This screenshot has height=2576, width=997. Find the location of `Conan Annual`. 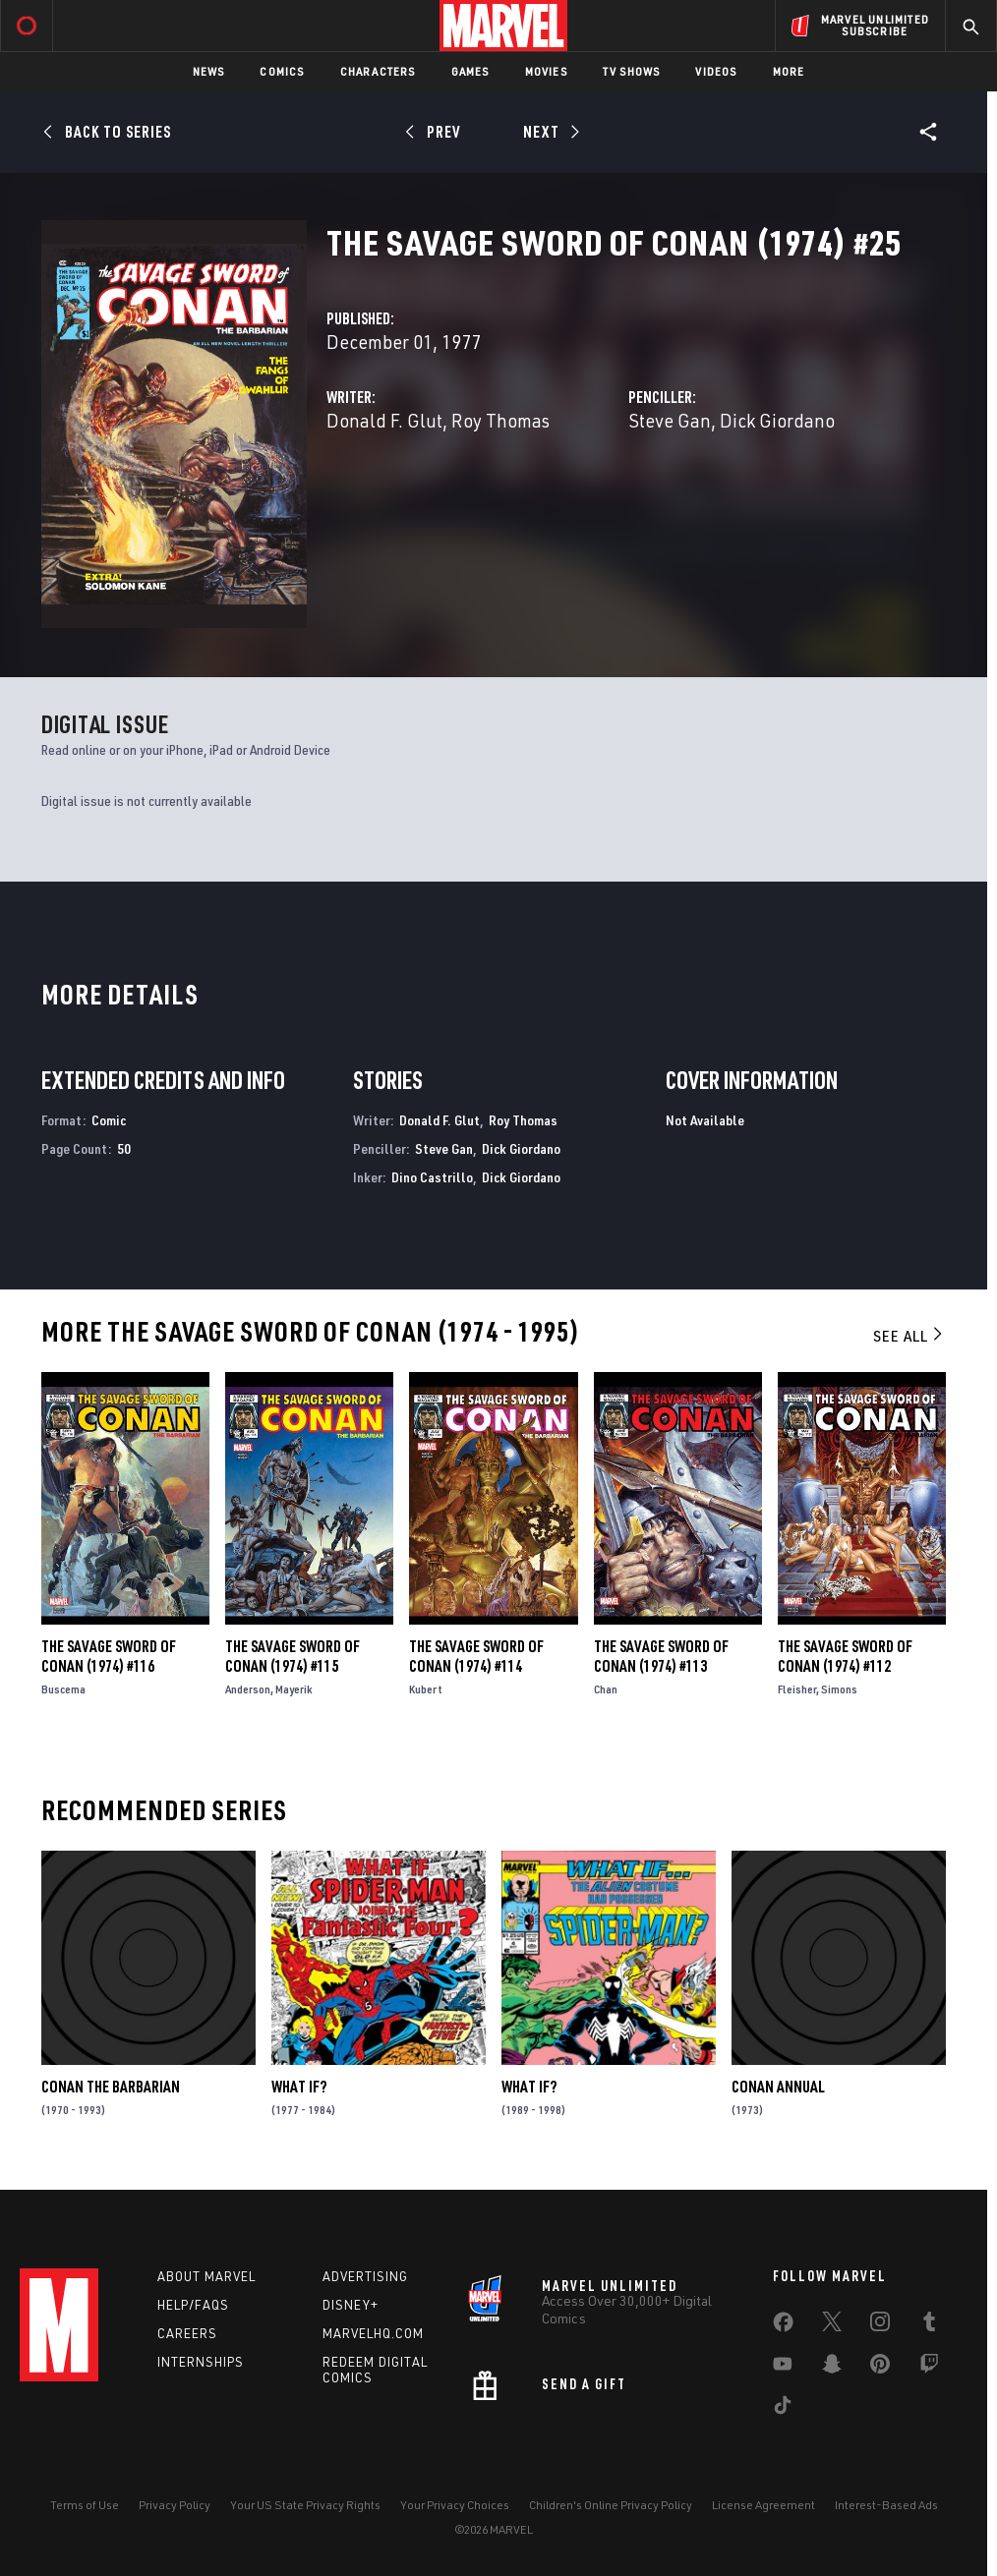

Conan Annual is located at coordinates (778, 2086).